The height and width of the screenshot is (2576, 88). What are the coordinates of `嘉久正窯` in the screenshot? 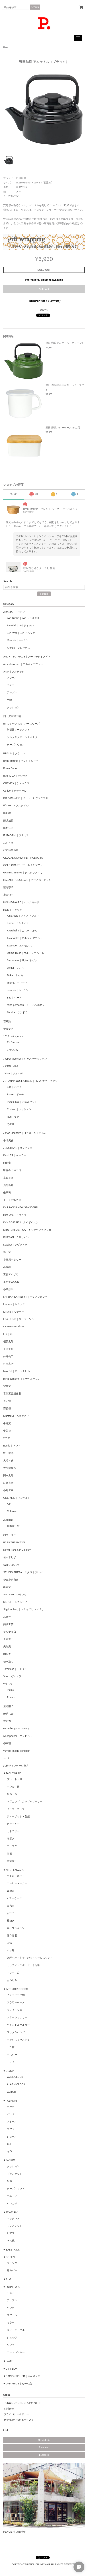 It's located at (8, 1177).